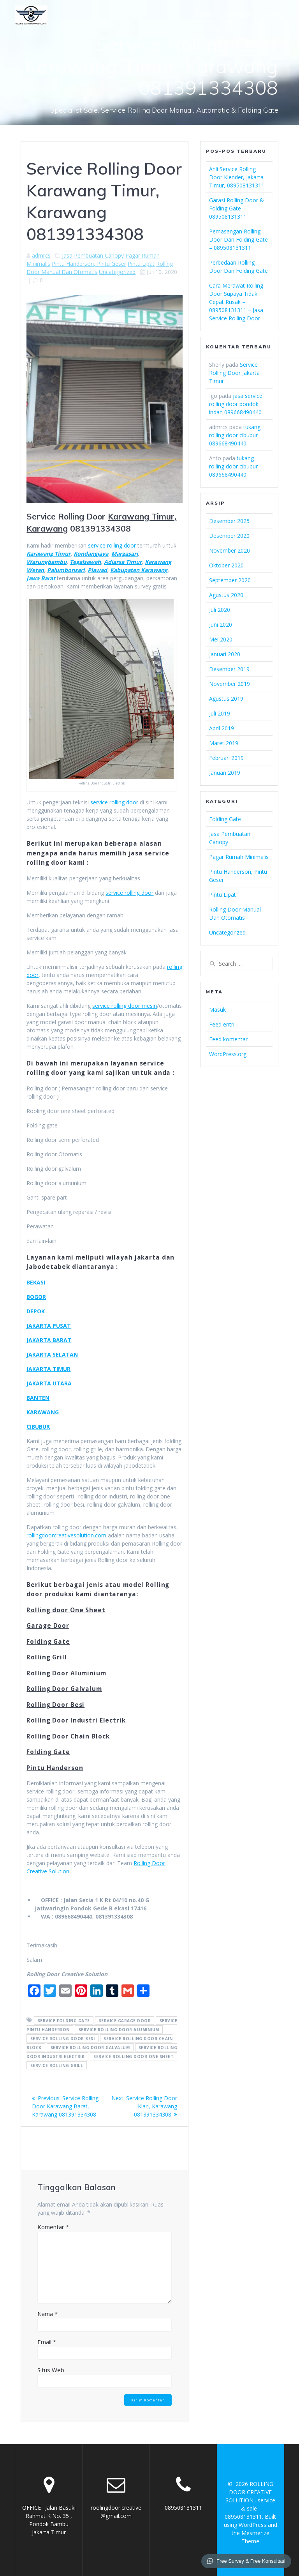  What do you see at coordinates (220, 639) in the screenshot?
I see `Mei 2020` at bounding box center [220, 639].